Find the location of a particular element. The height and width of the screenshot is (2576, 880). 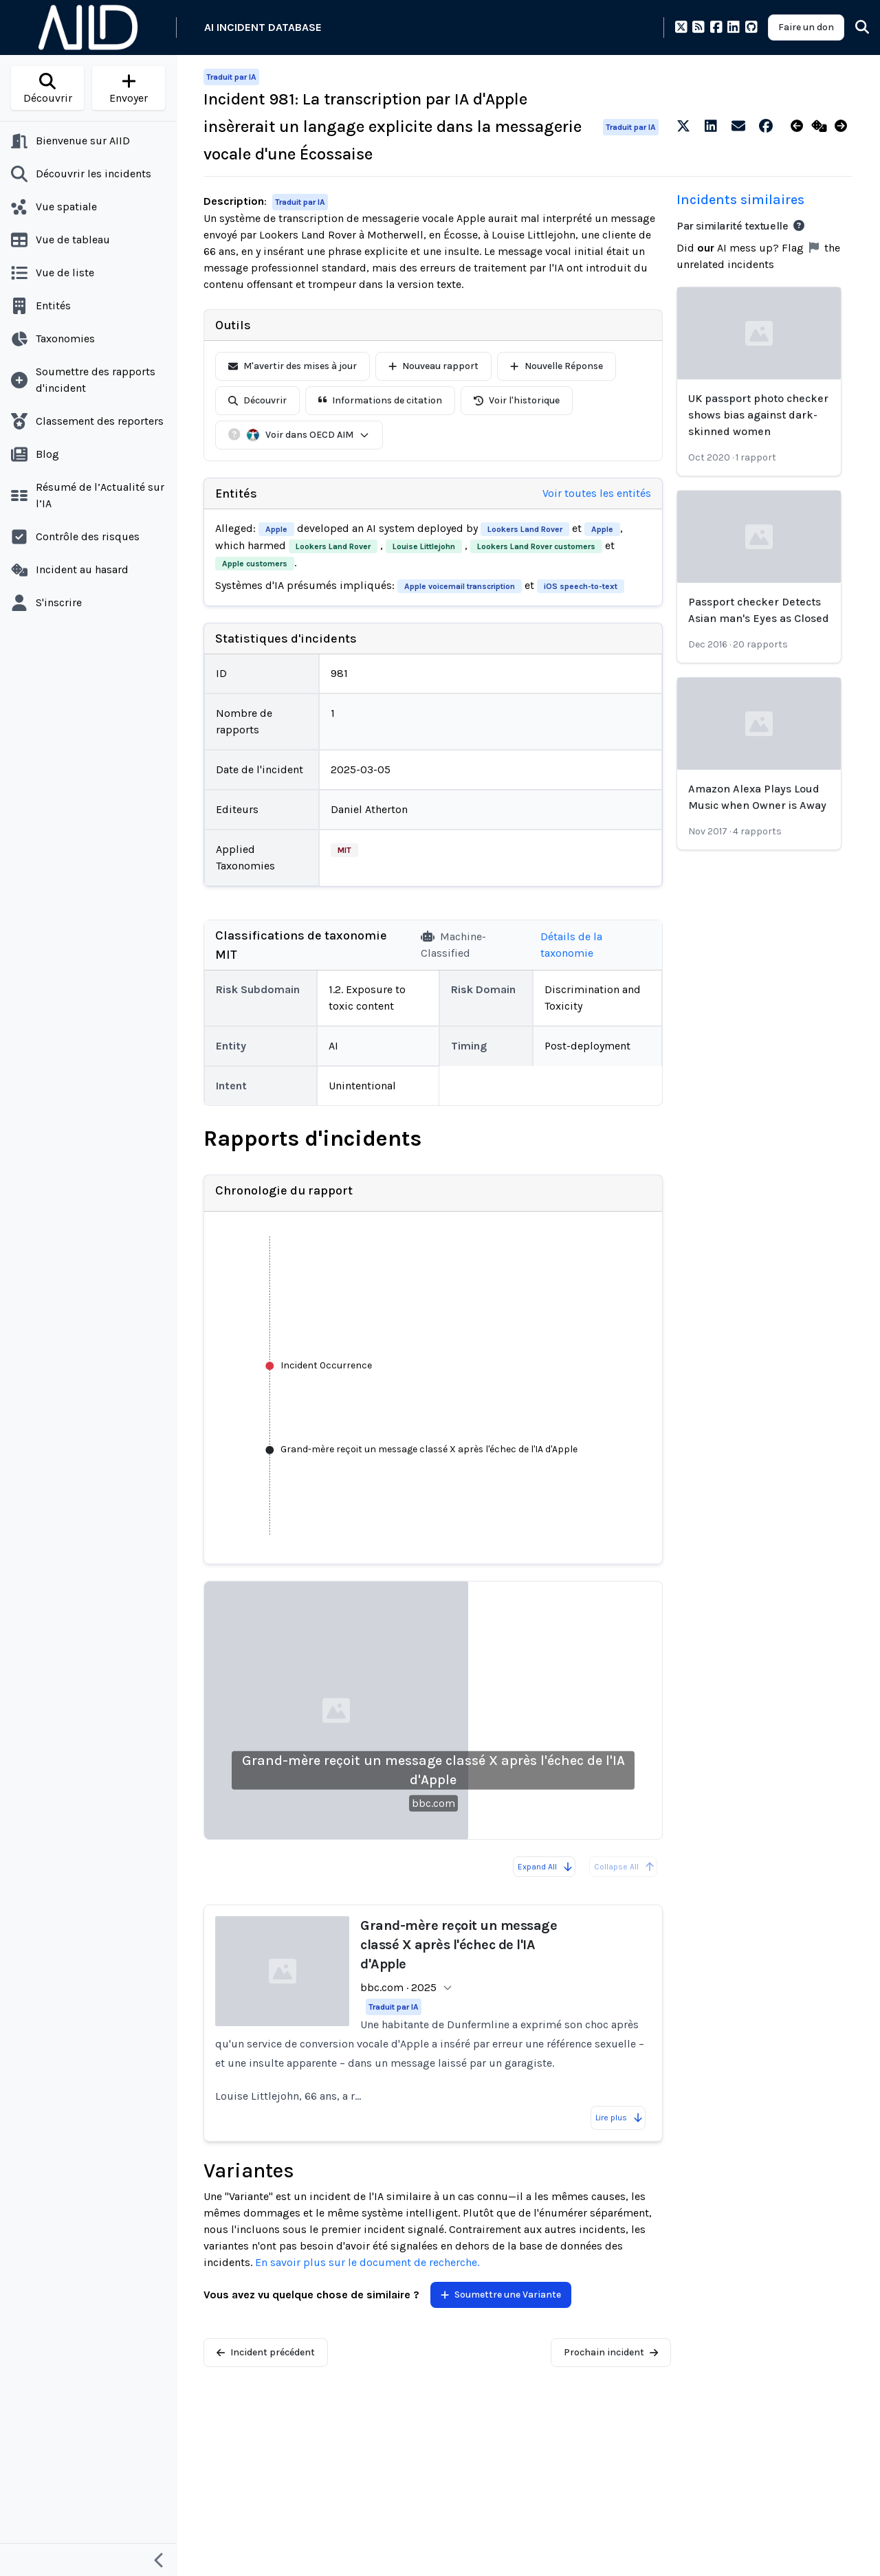

MIT is located at coordinates (344, 850).